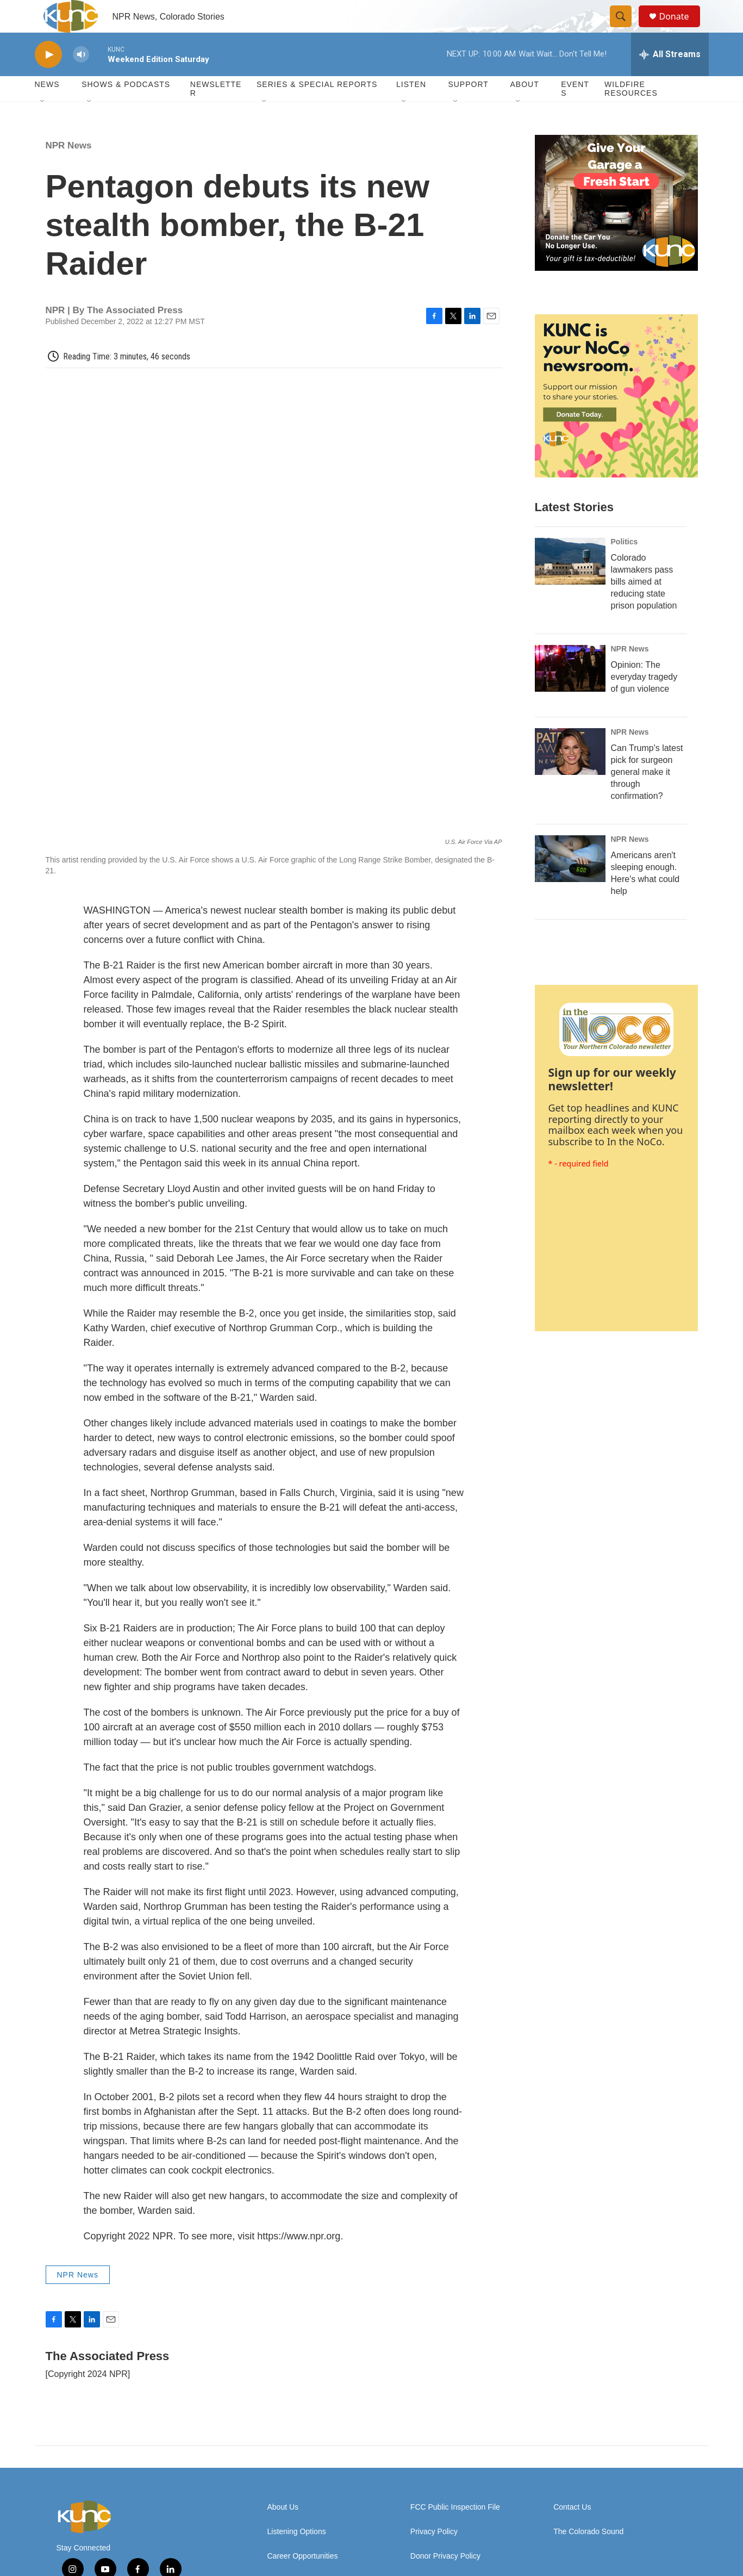 The height and width of the screenshot is (2576, 743). Describe the element at coordinates (670, 79) in the screenshot. I see `[all streams]` at that location.